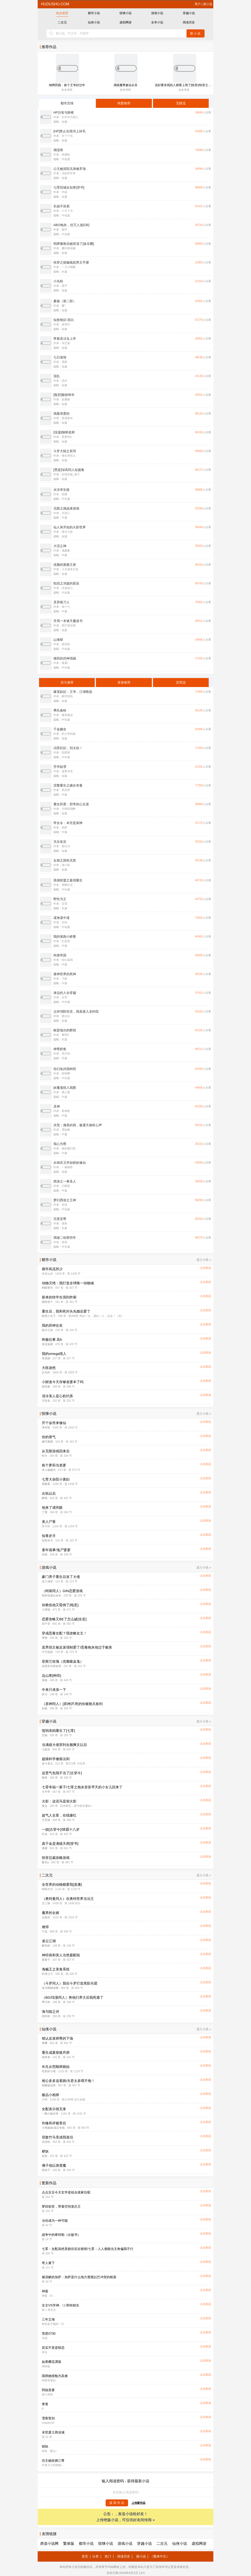 The width and height of the screenshot is (251, 2576). What do you see at coordinates (46, 2002) in the screenshot?
I see `季行秋` at bounding box center [46, 2002].